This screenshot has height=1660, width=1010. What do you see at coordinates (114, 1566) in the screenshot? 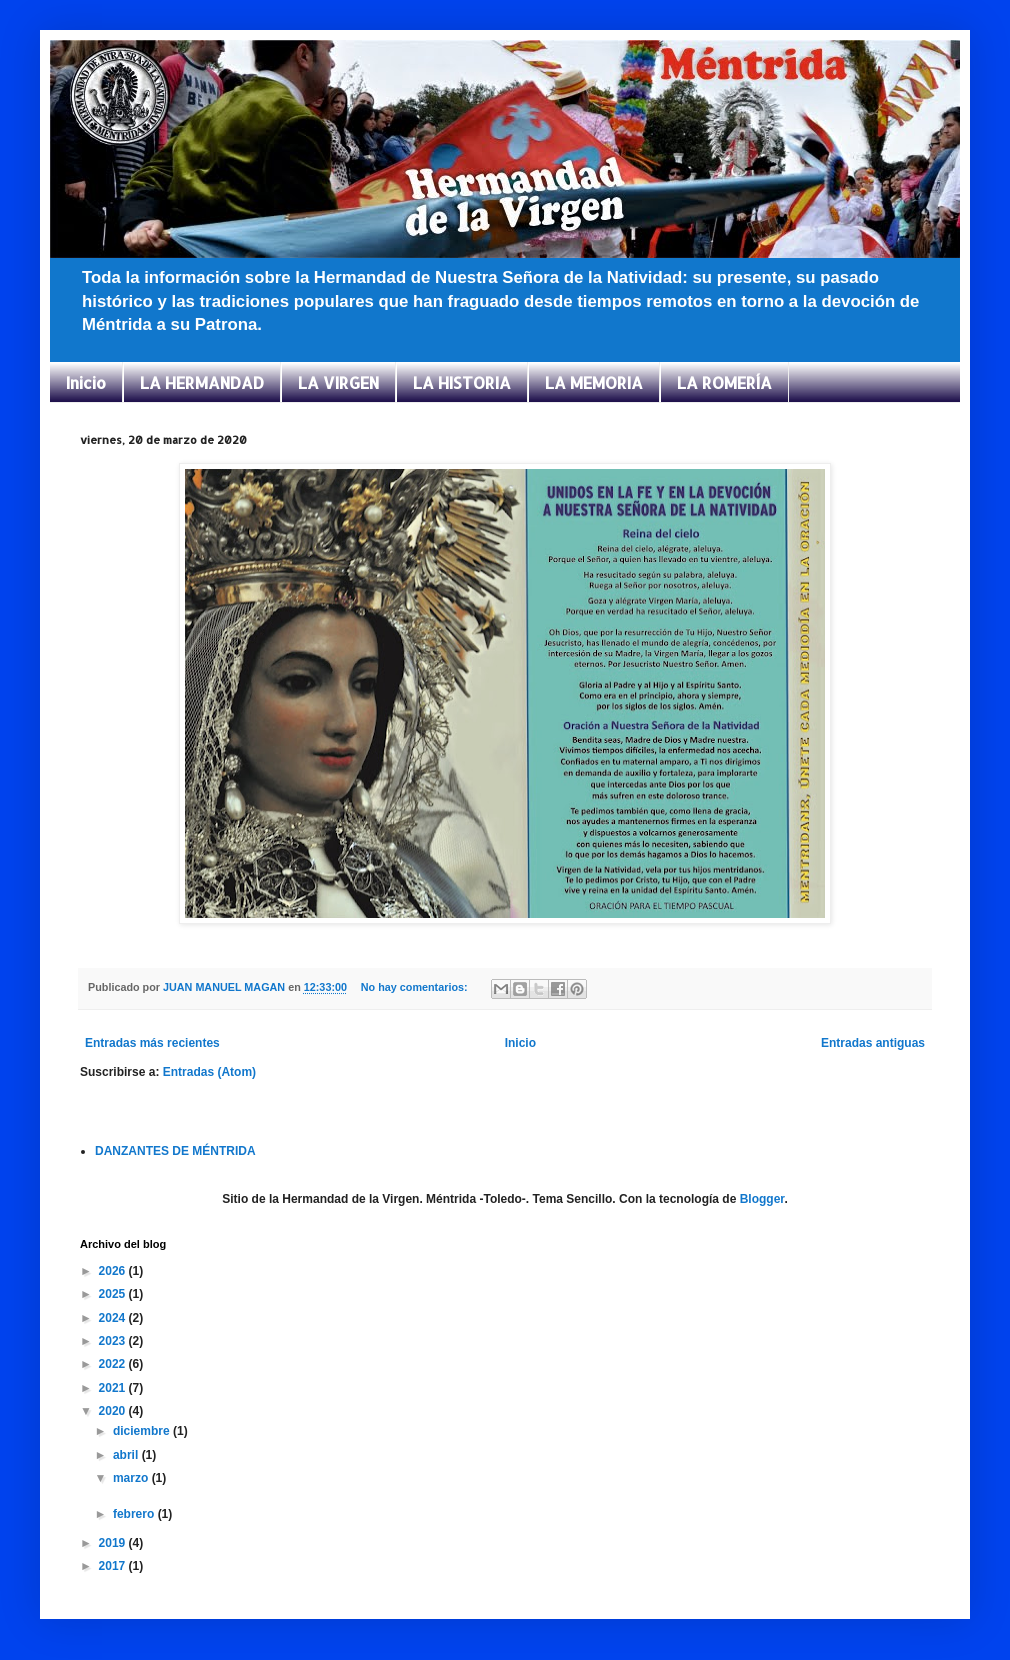
I see `2017` at bounding box center [114, 1566].